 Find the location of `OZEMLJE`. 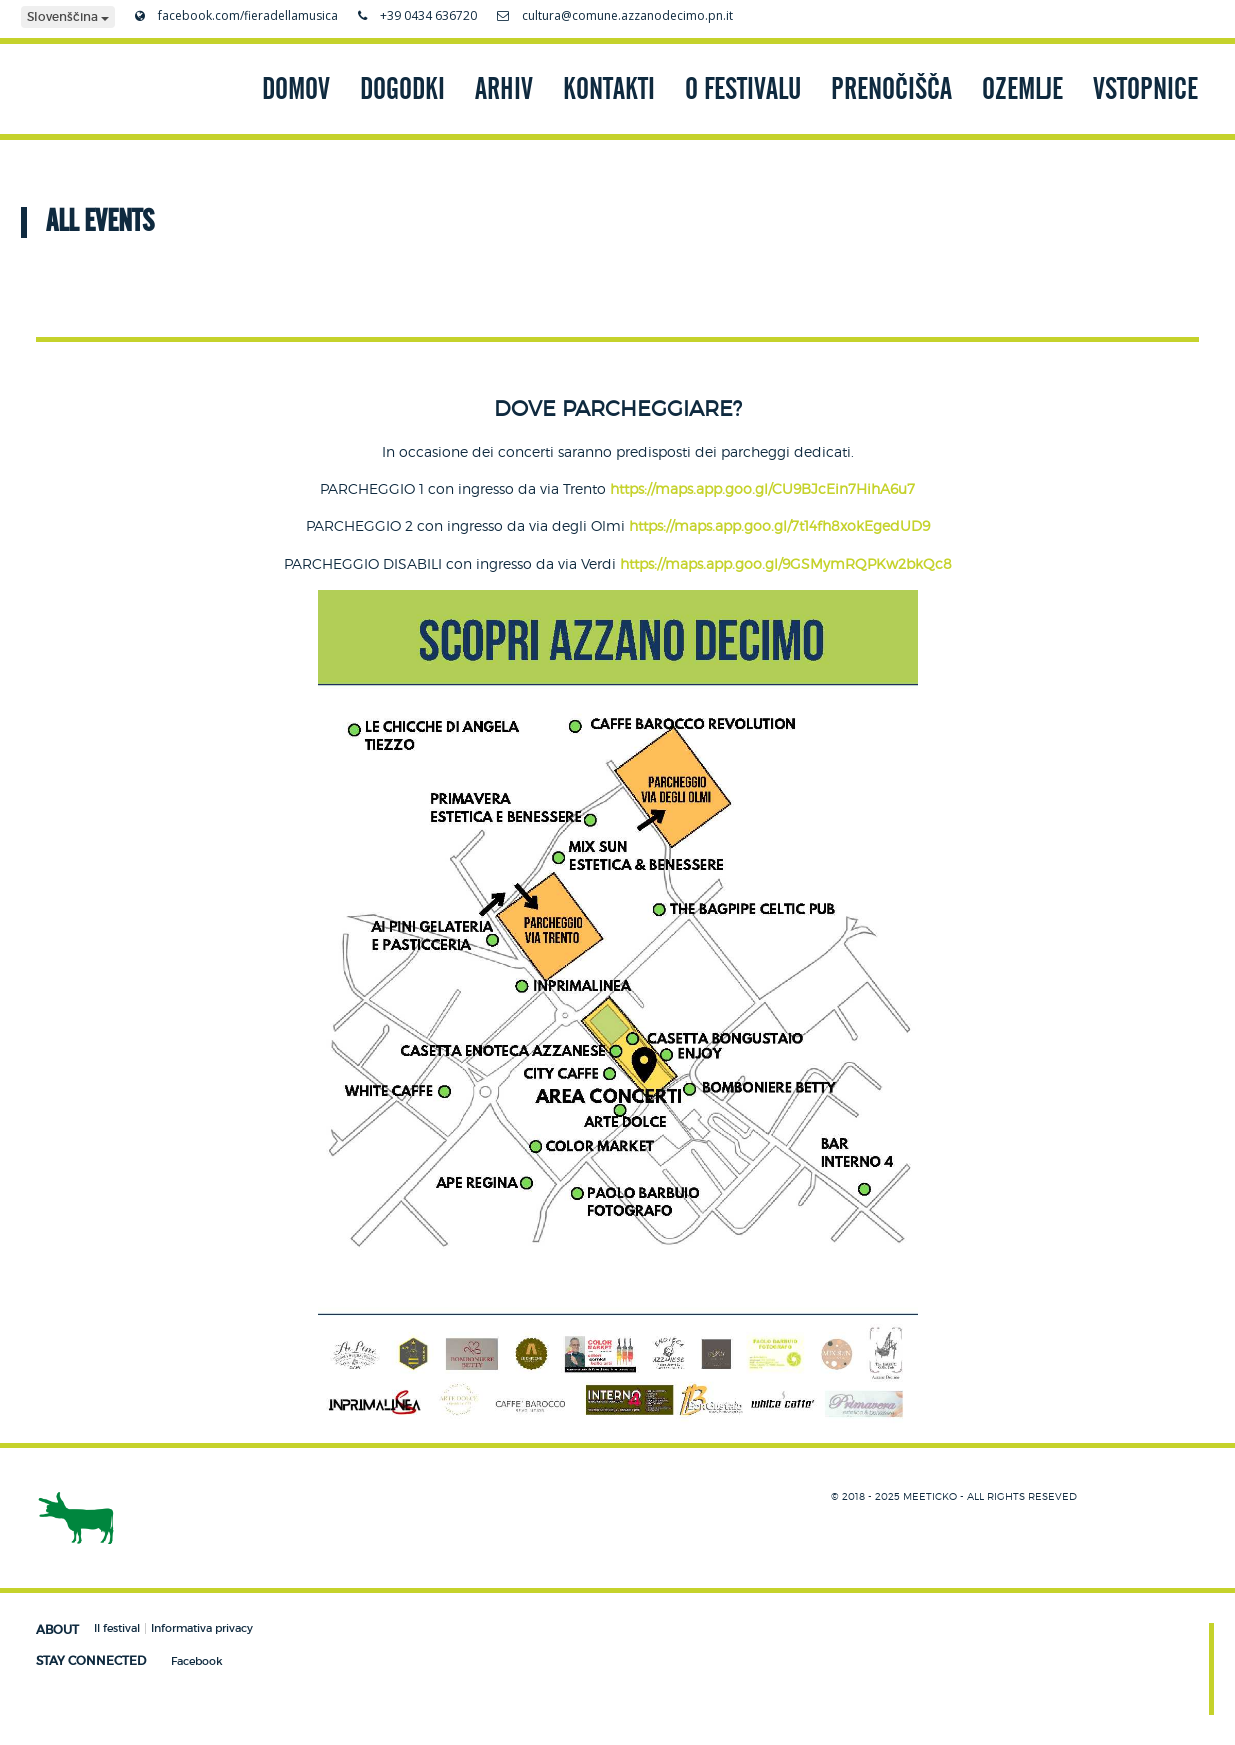

OZEMLJE is located at coordinates (1022, 88).